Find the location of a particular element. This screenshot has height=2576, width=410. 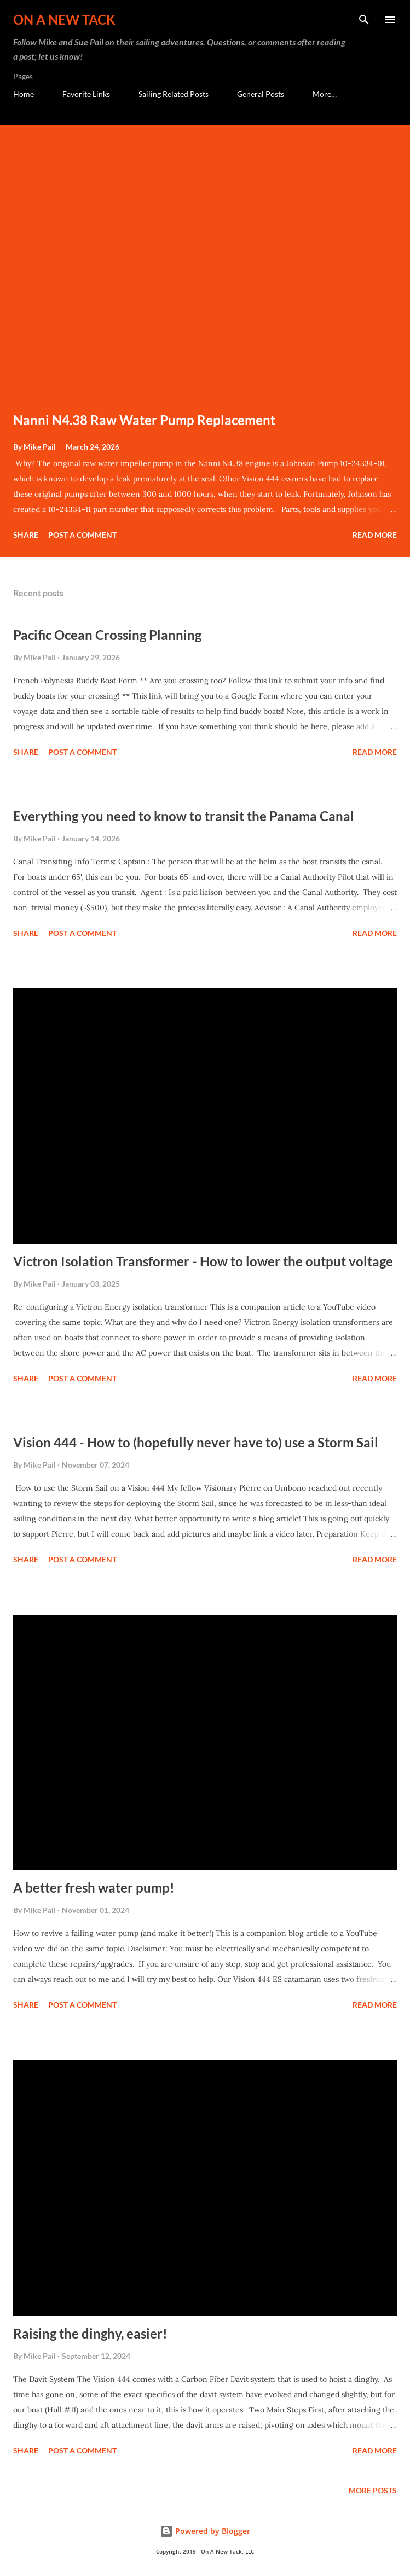

Home is located at coordinates (23, 93).